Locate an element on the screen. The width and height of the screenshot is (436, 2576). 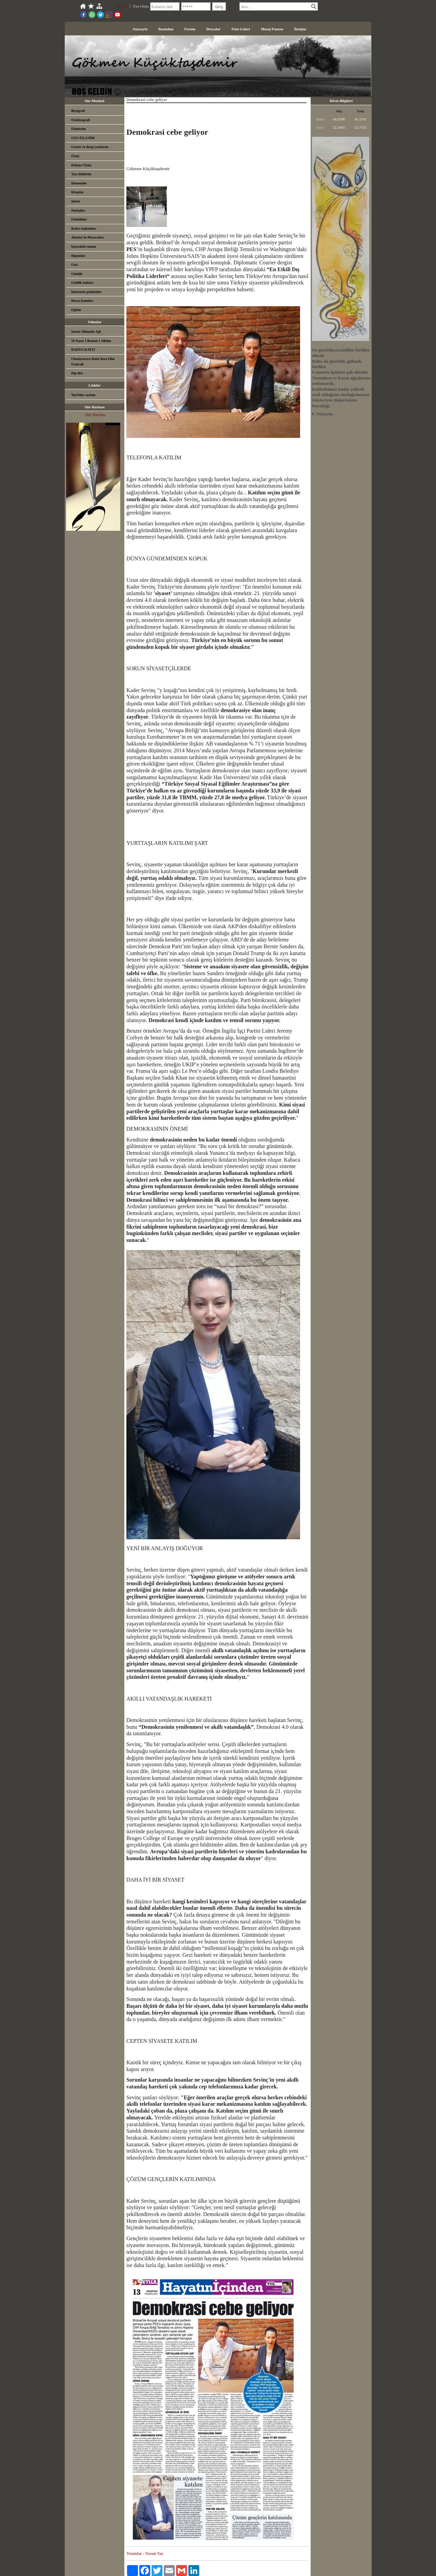
Forum is located at coordinates (189, 29).